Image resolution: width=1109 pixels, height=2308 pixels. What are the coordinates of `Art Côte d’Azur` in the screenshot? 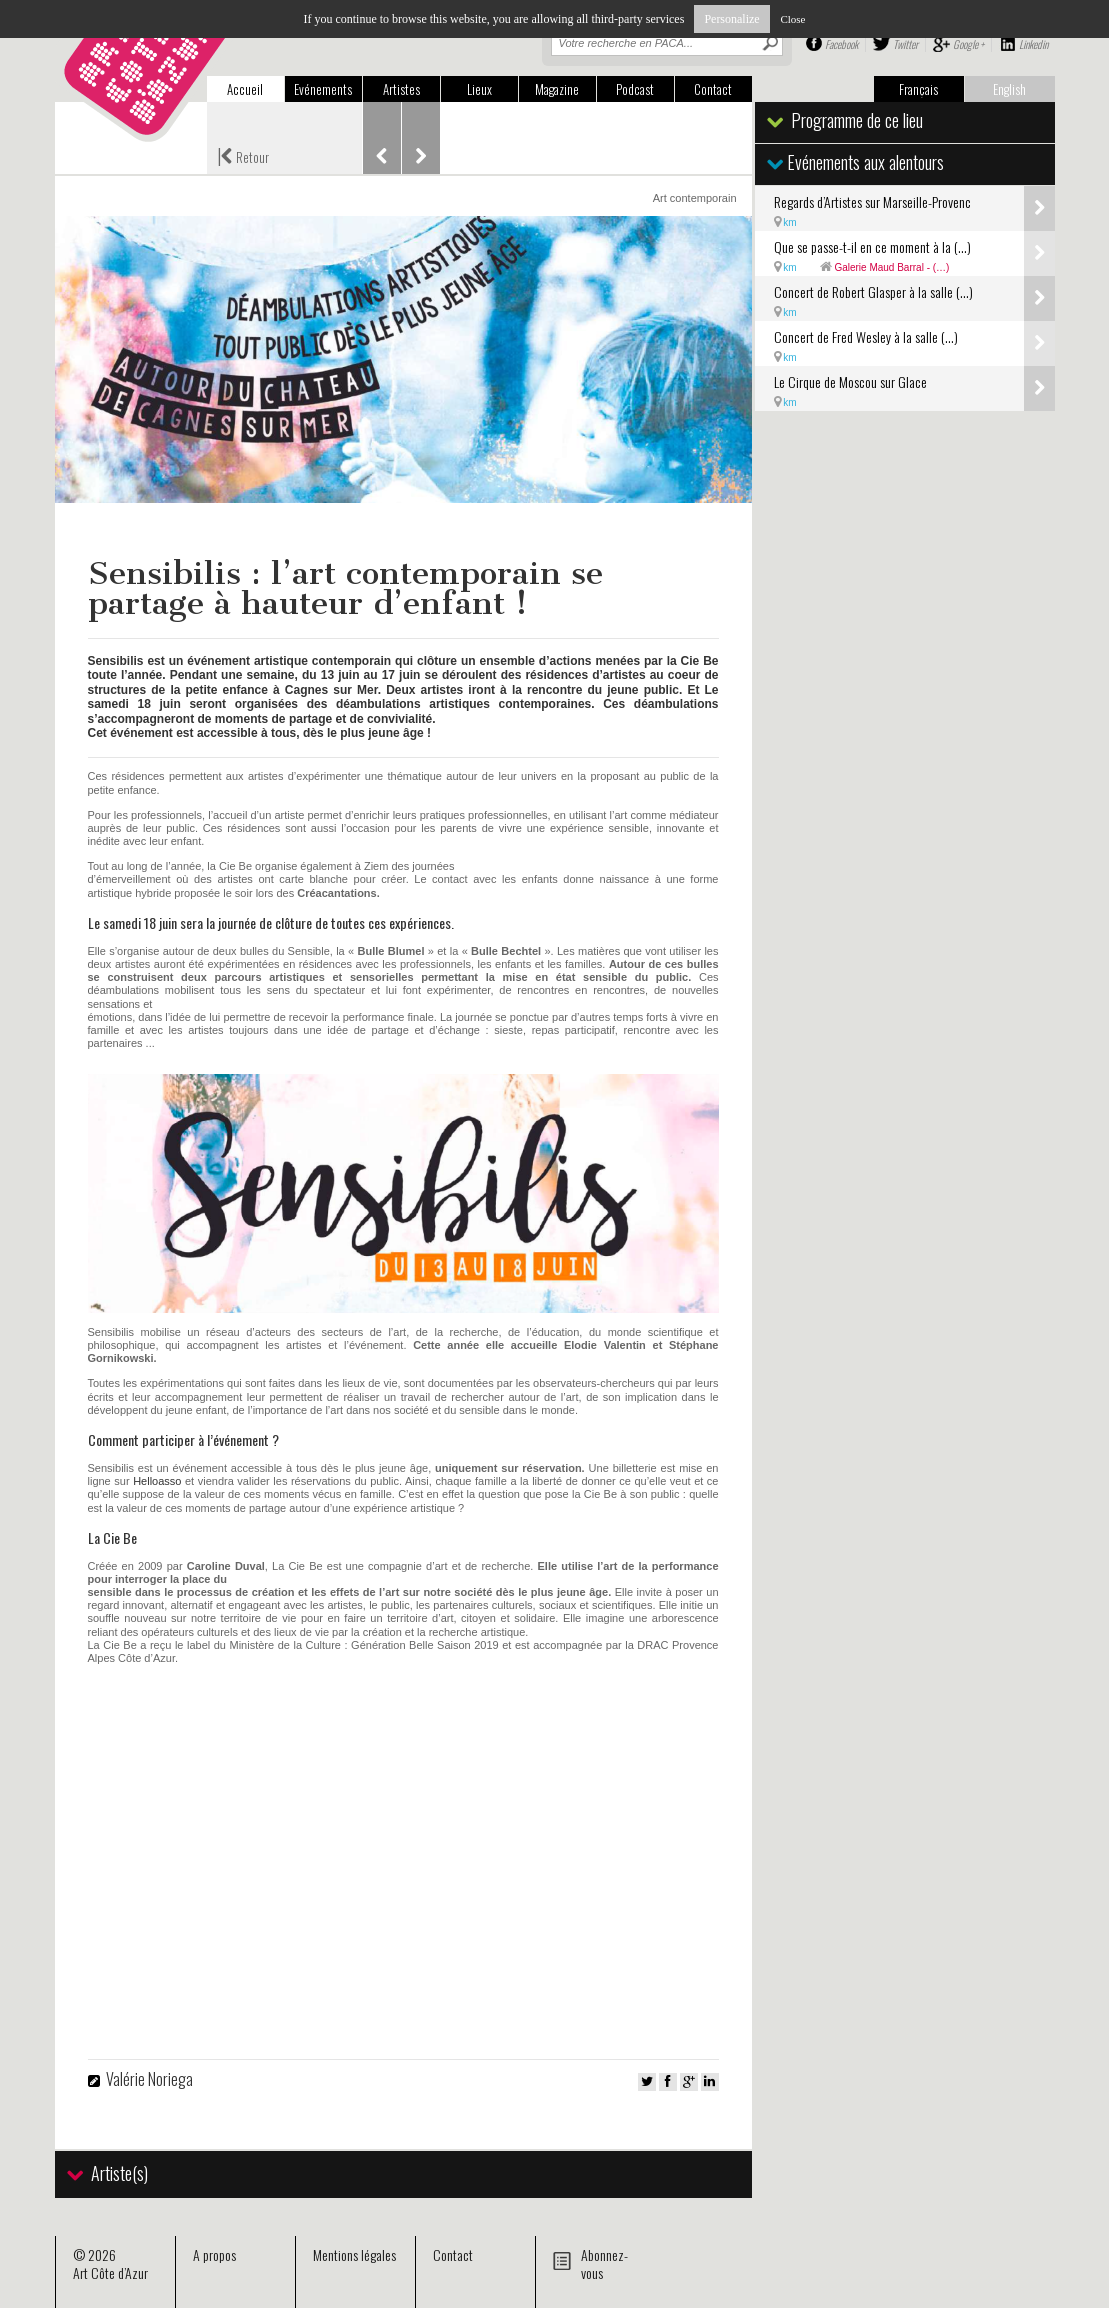 It's located at (110, 2272).